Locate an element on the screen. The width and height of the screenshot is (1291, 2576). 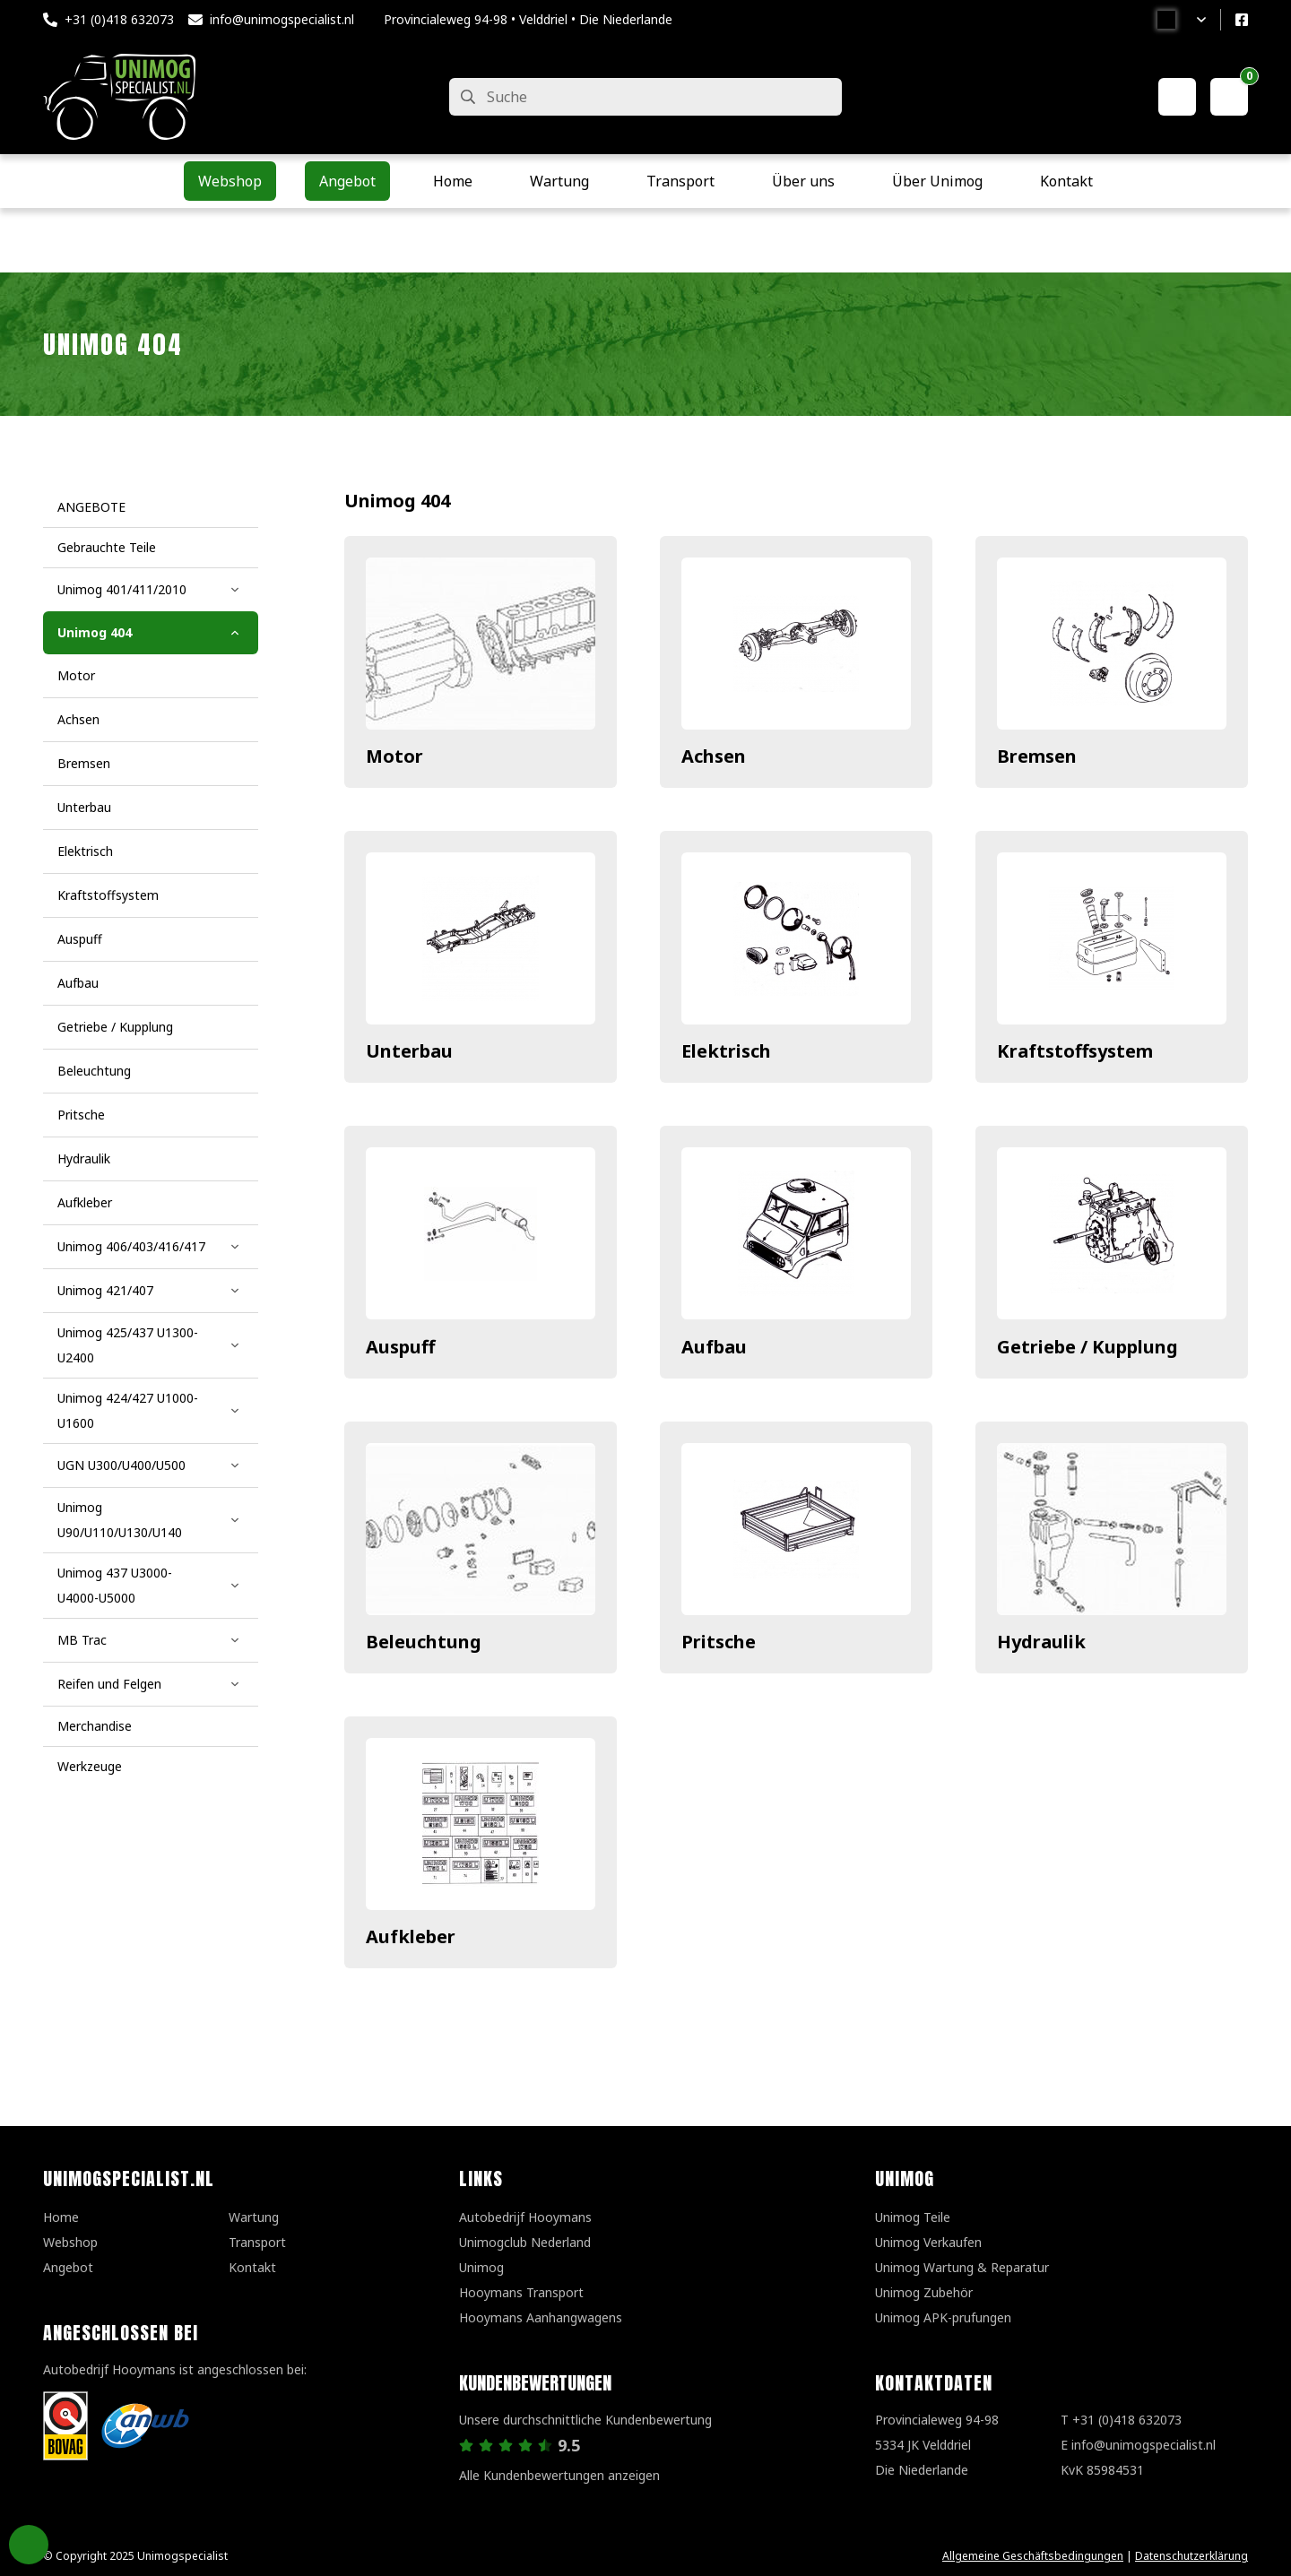
Unimog APK-prufungen is located at coordinates (943, 2317).